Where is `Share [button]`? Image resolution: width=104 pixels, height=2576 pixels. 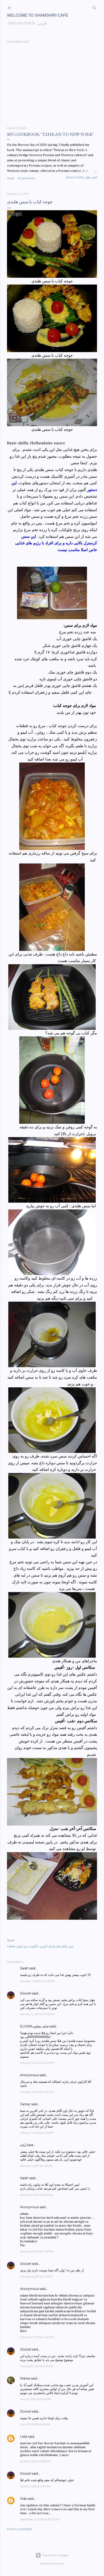 Share [button] is located at coordinates (10, 178).